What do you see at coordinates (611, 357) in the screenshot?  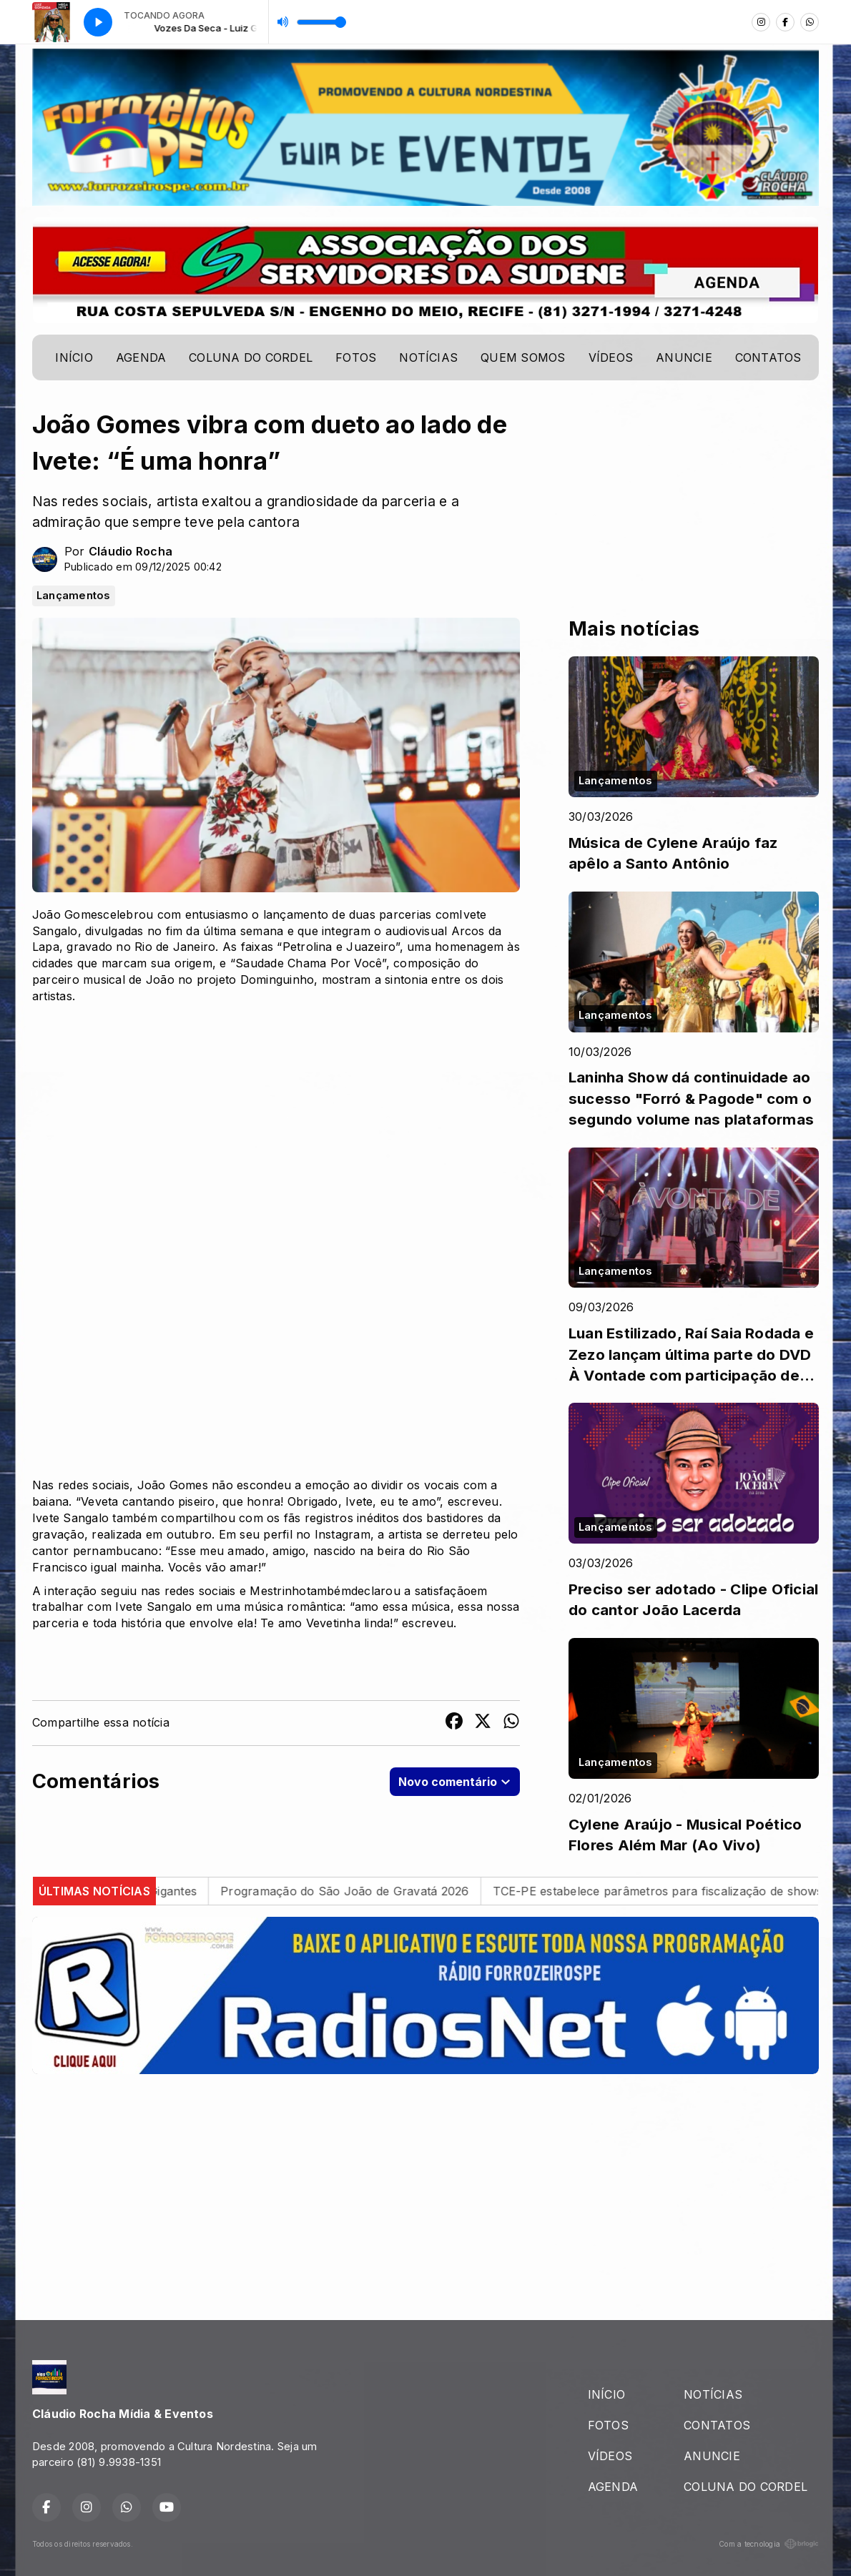 I see `VÍDEOS` at bounding box center [611, 357].